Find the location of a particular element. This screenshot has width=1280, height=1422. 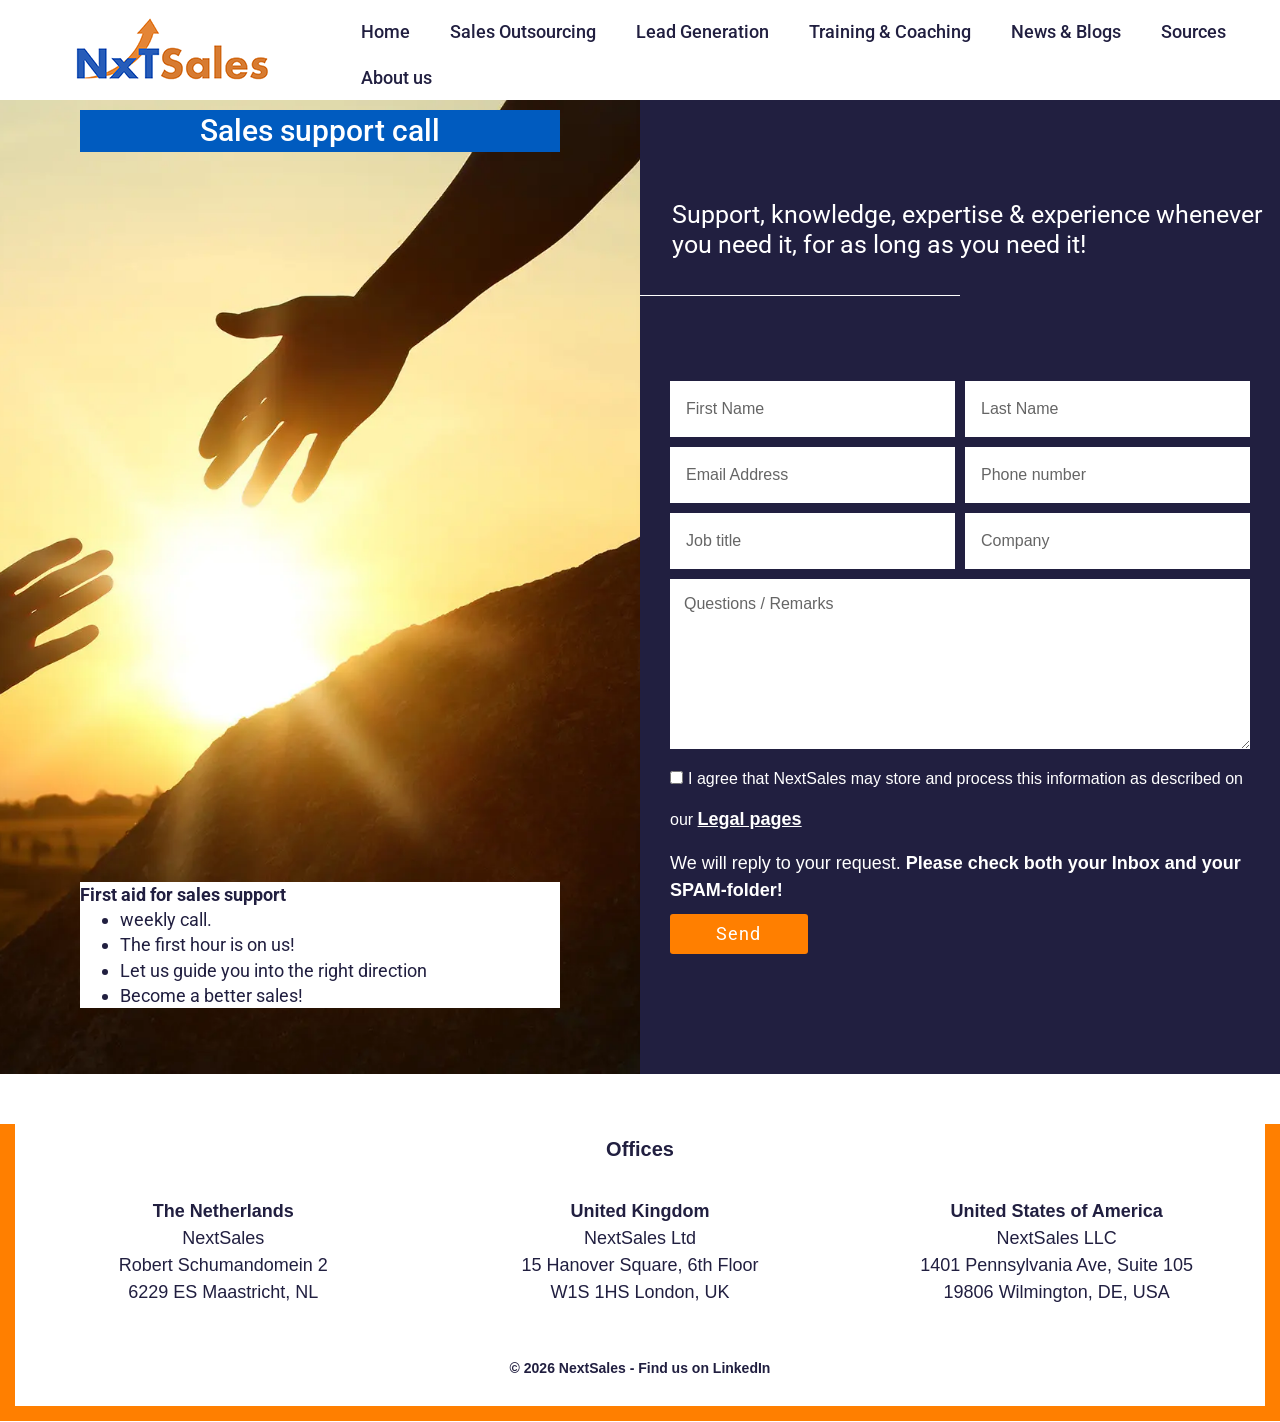

Sources is located at coordinates (1193, 31).